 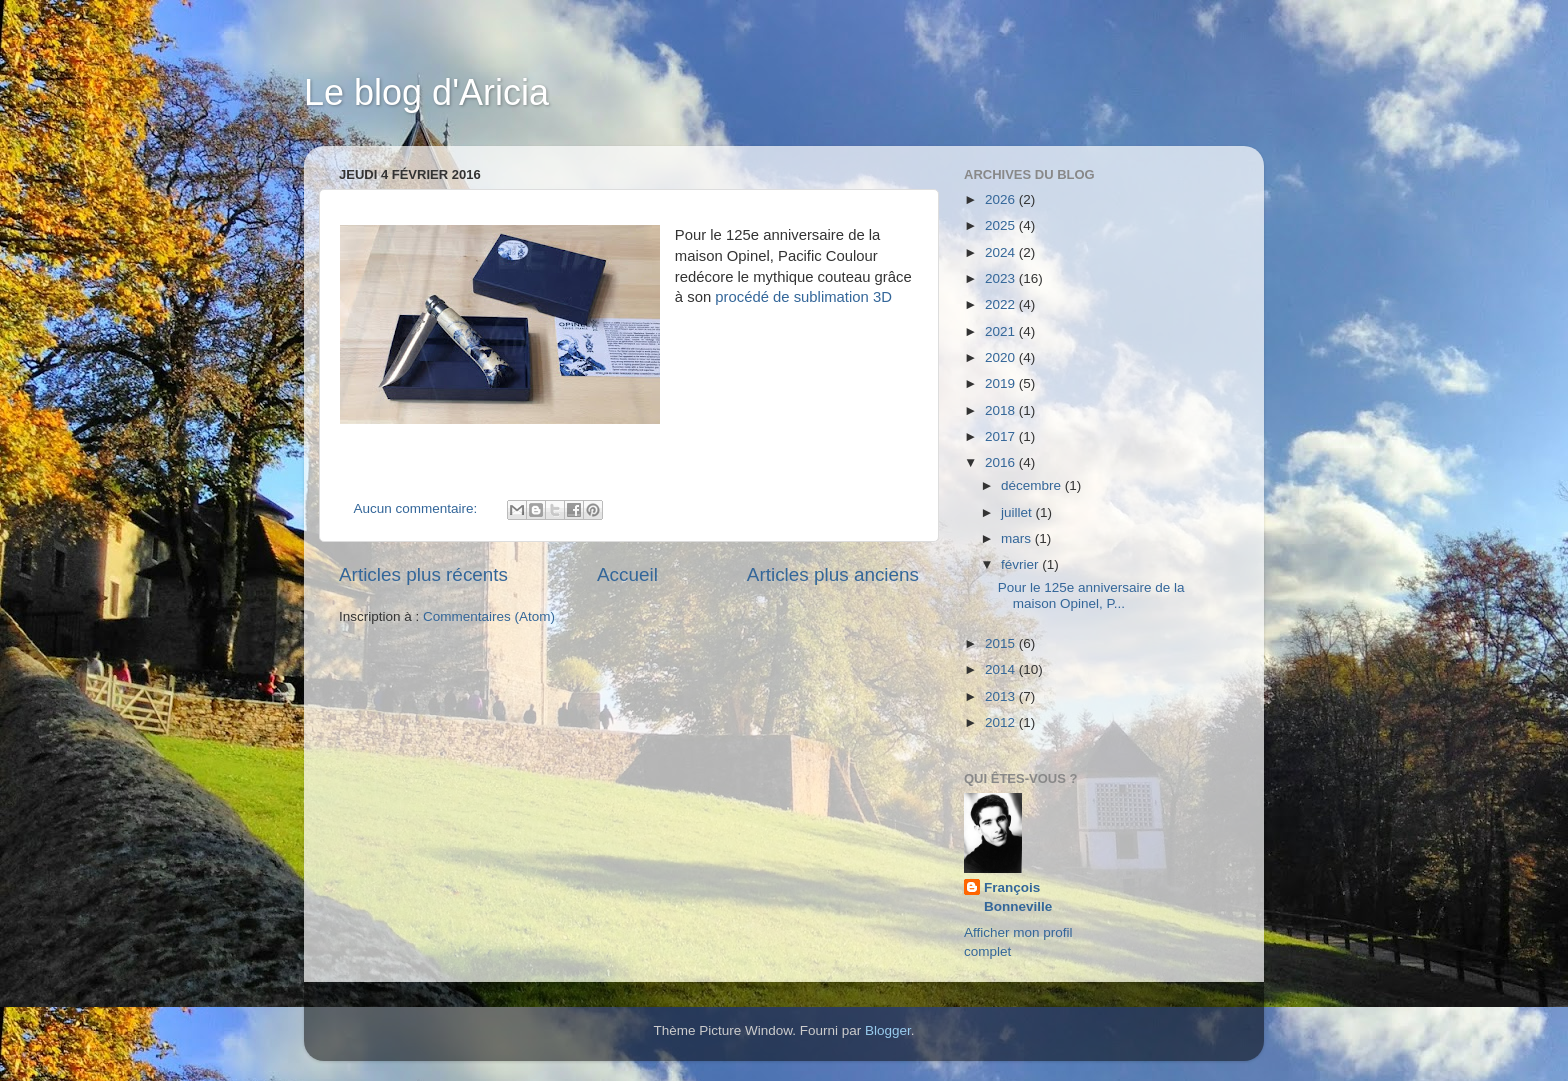 What do you see at coordinates (888, 1030) in the screenshot?
I see `Blogger` at bounding box center [888, 1030].